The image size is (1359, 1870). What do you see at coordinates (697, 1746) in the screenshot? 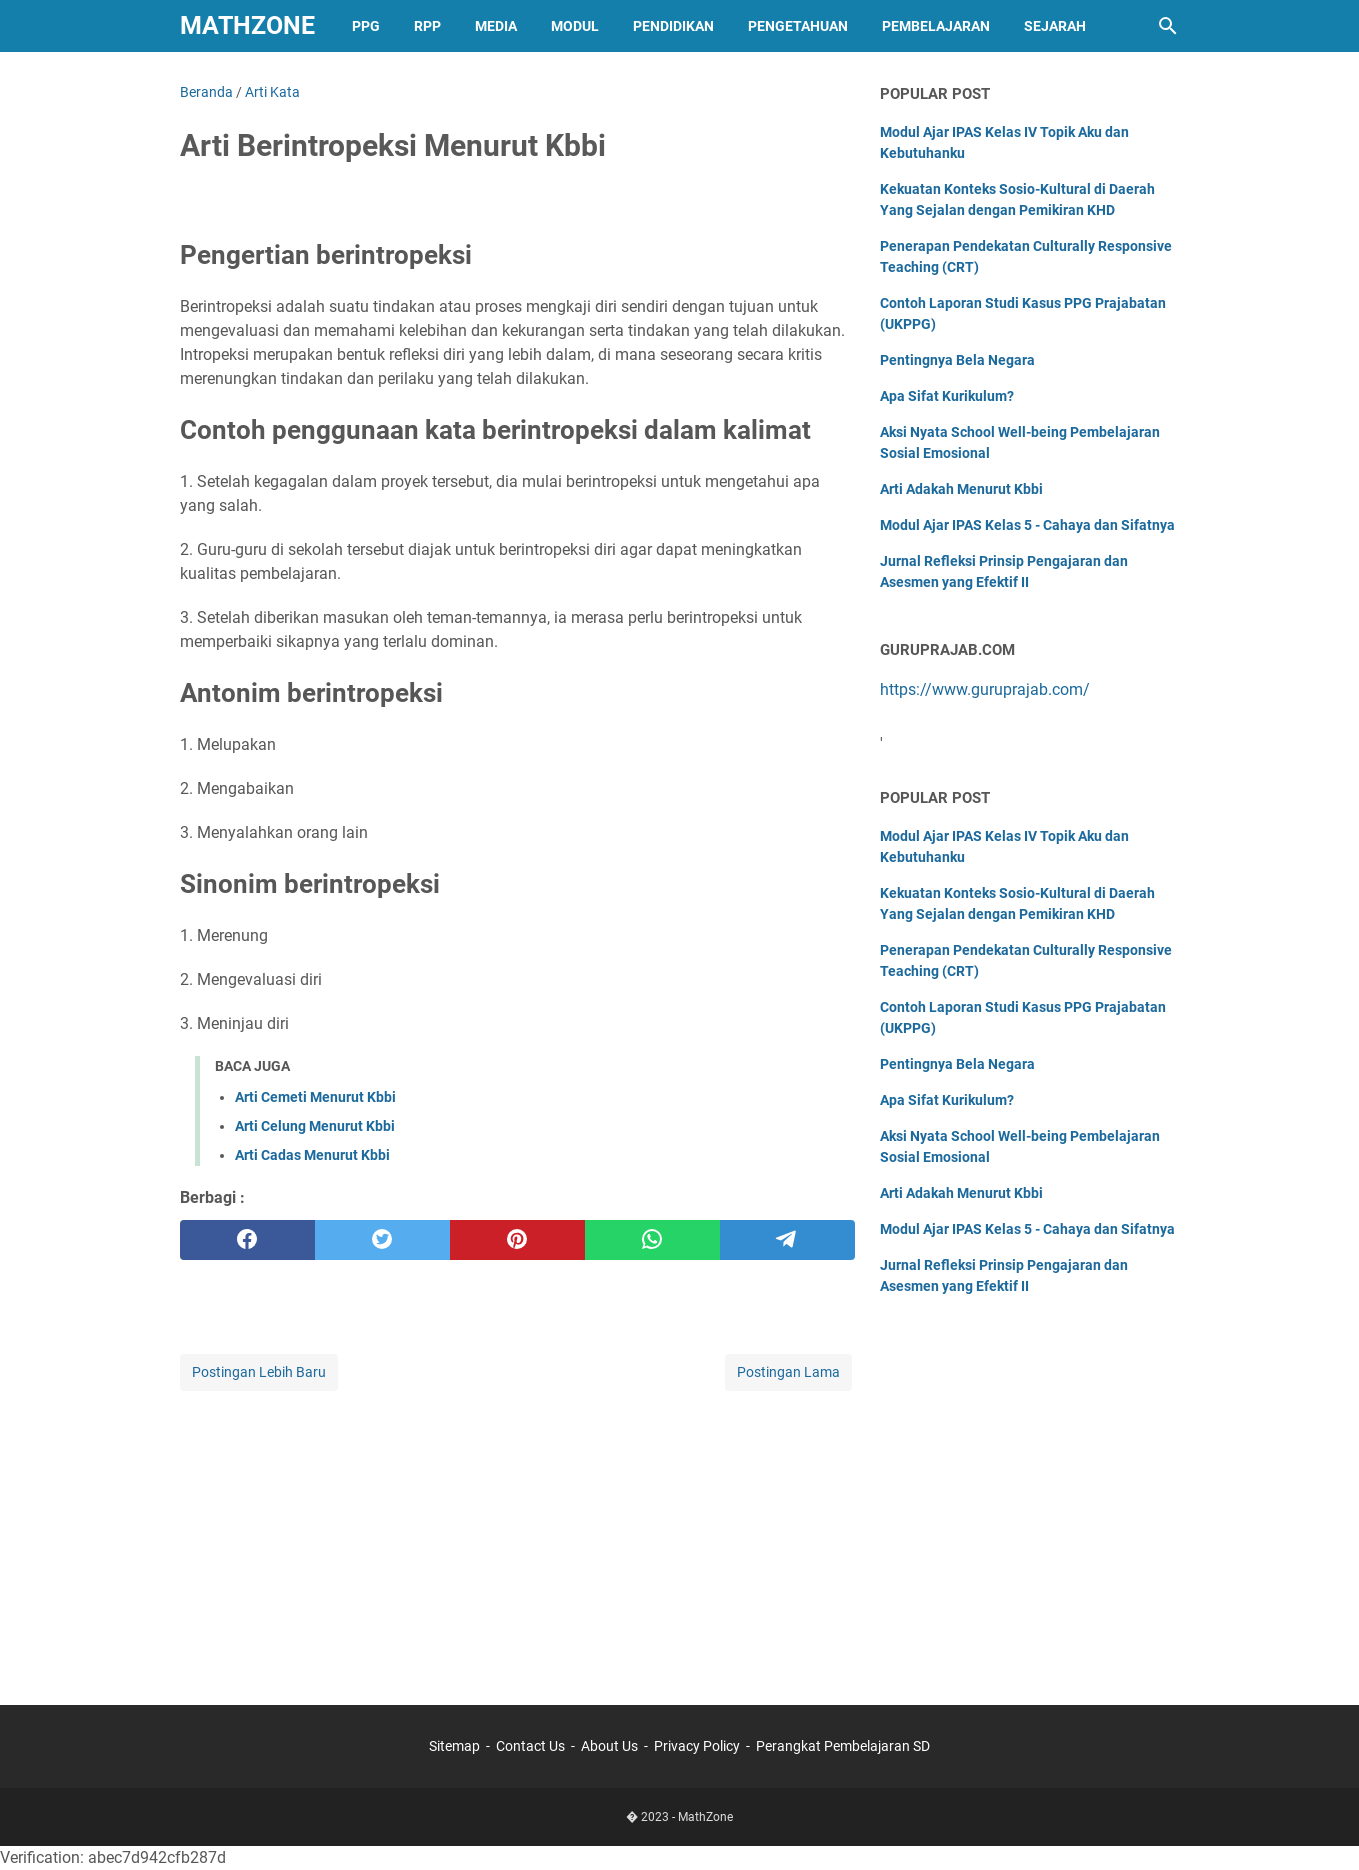
I see `Privacy Policy` at bounding box center [697, 1746].